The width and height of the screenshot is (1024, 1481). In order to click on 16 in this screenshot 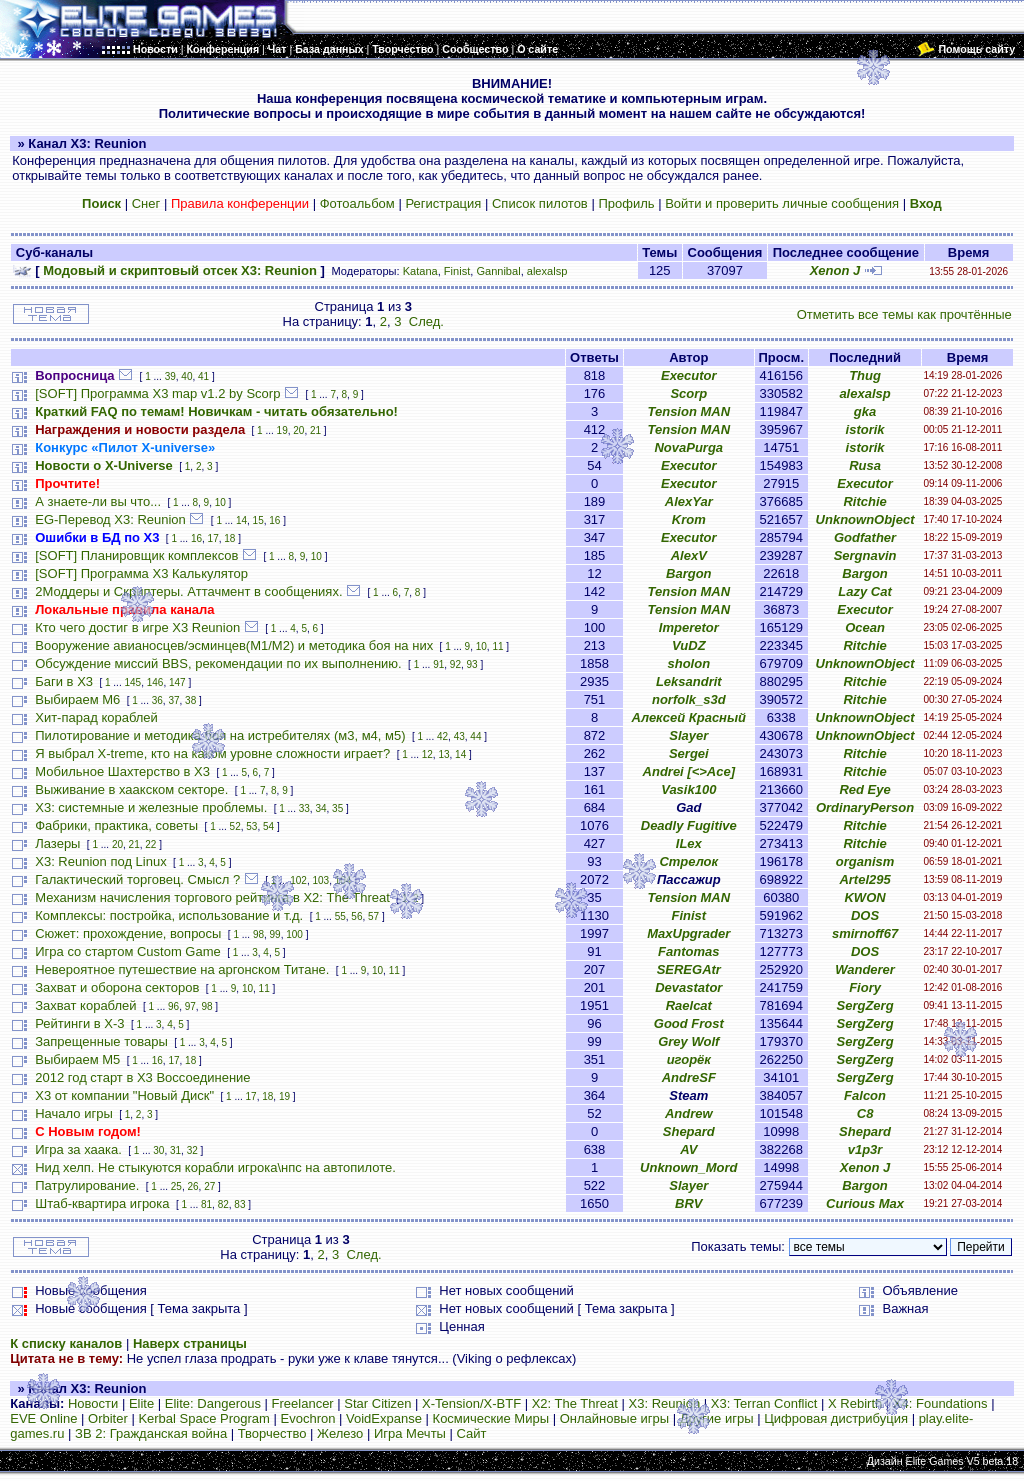, I will do `click(274, 520)`.